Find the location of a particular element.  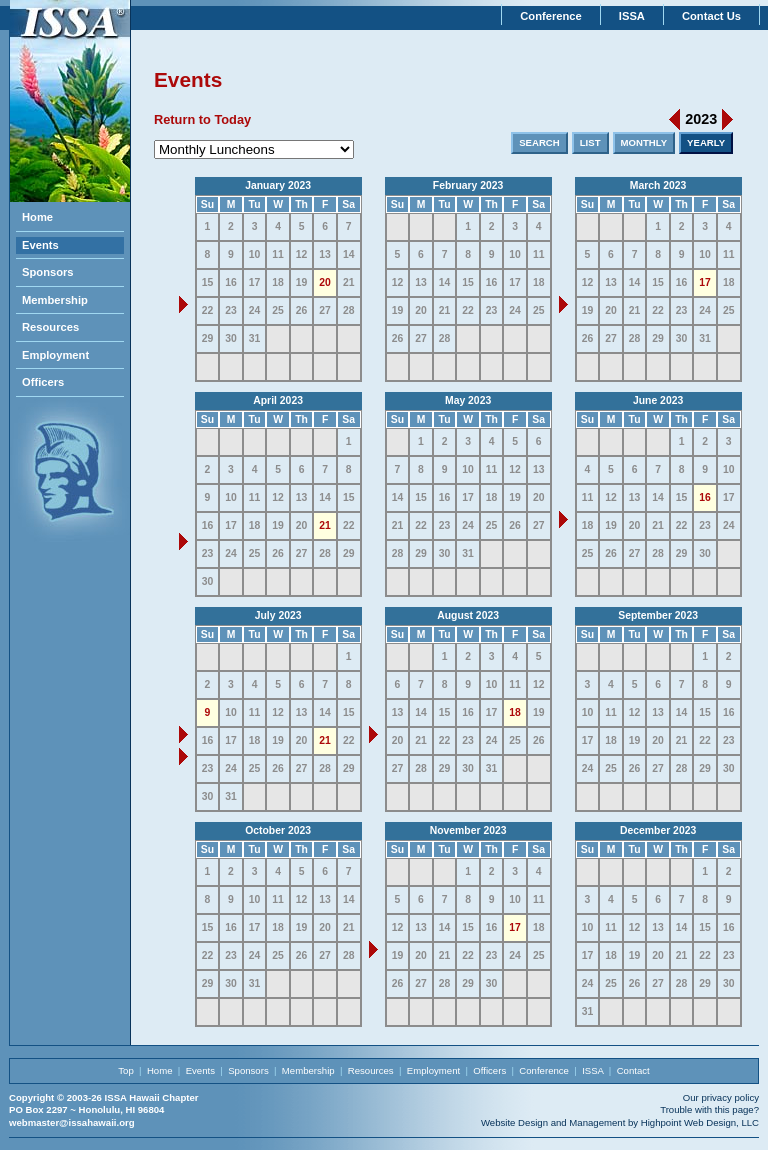

Employment is located at coordinates (55, 355).